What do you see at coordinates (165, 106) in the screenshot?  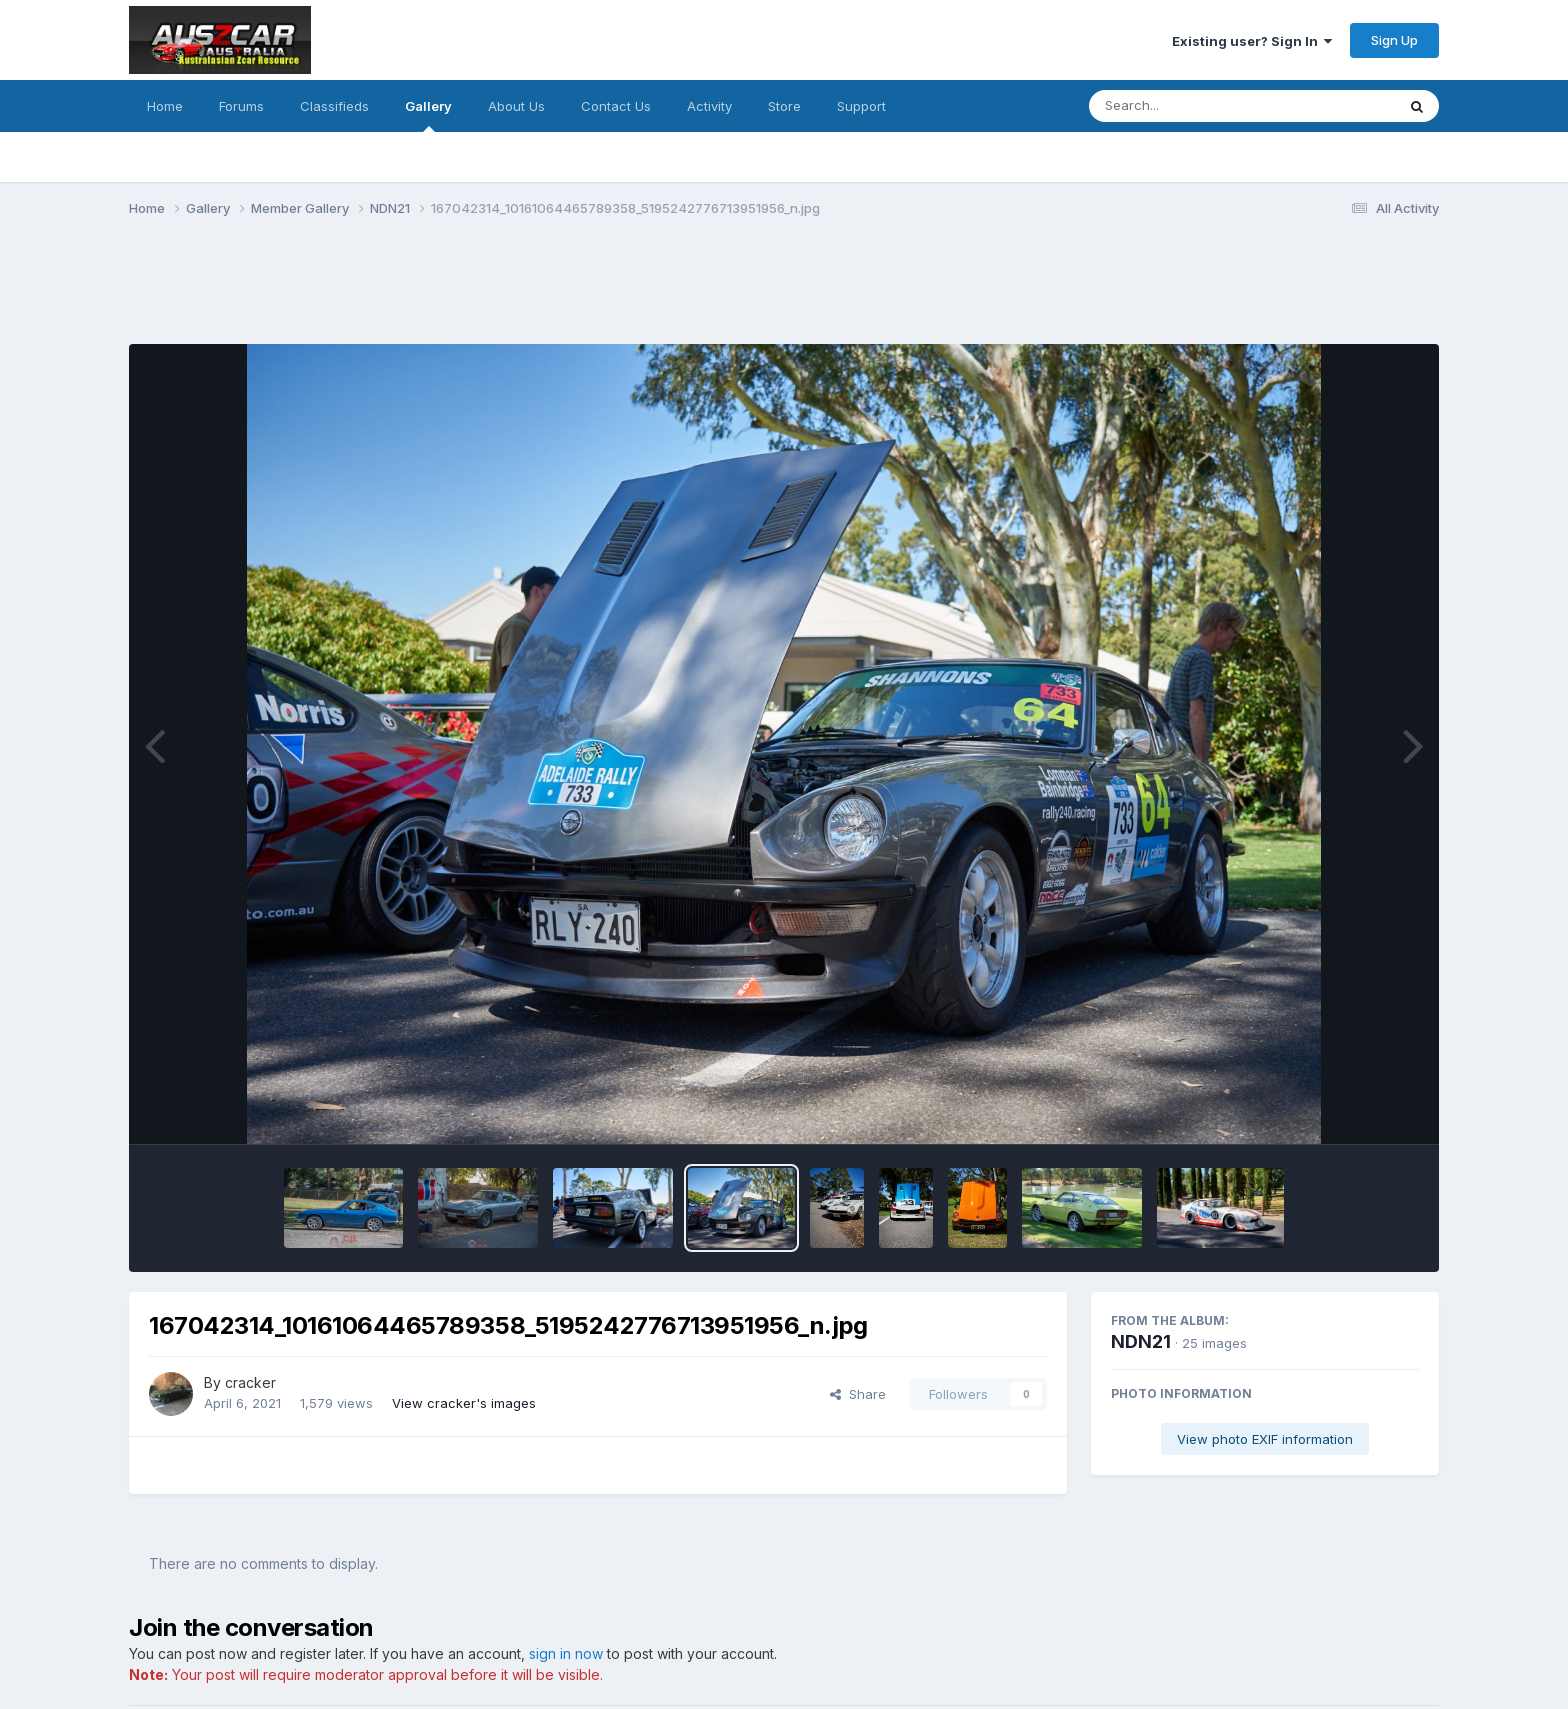 I see `Home` at bounding box center [165, 106].